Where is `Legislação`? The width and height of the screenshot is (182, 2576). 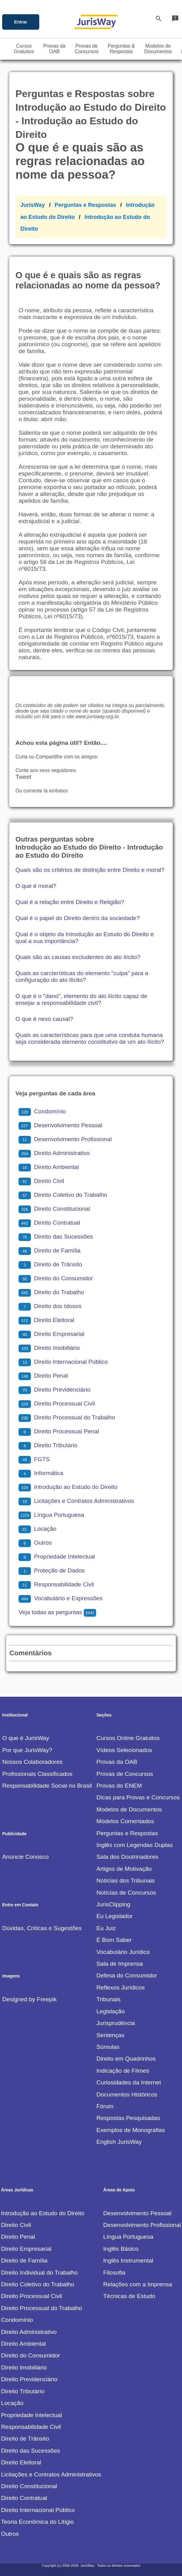
Legislação is located at coordinates (110, 2011).